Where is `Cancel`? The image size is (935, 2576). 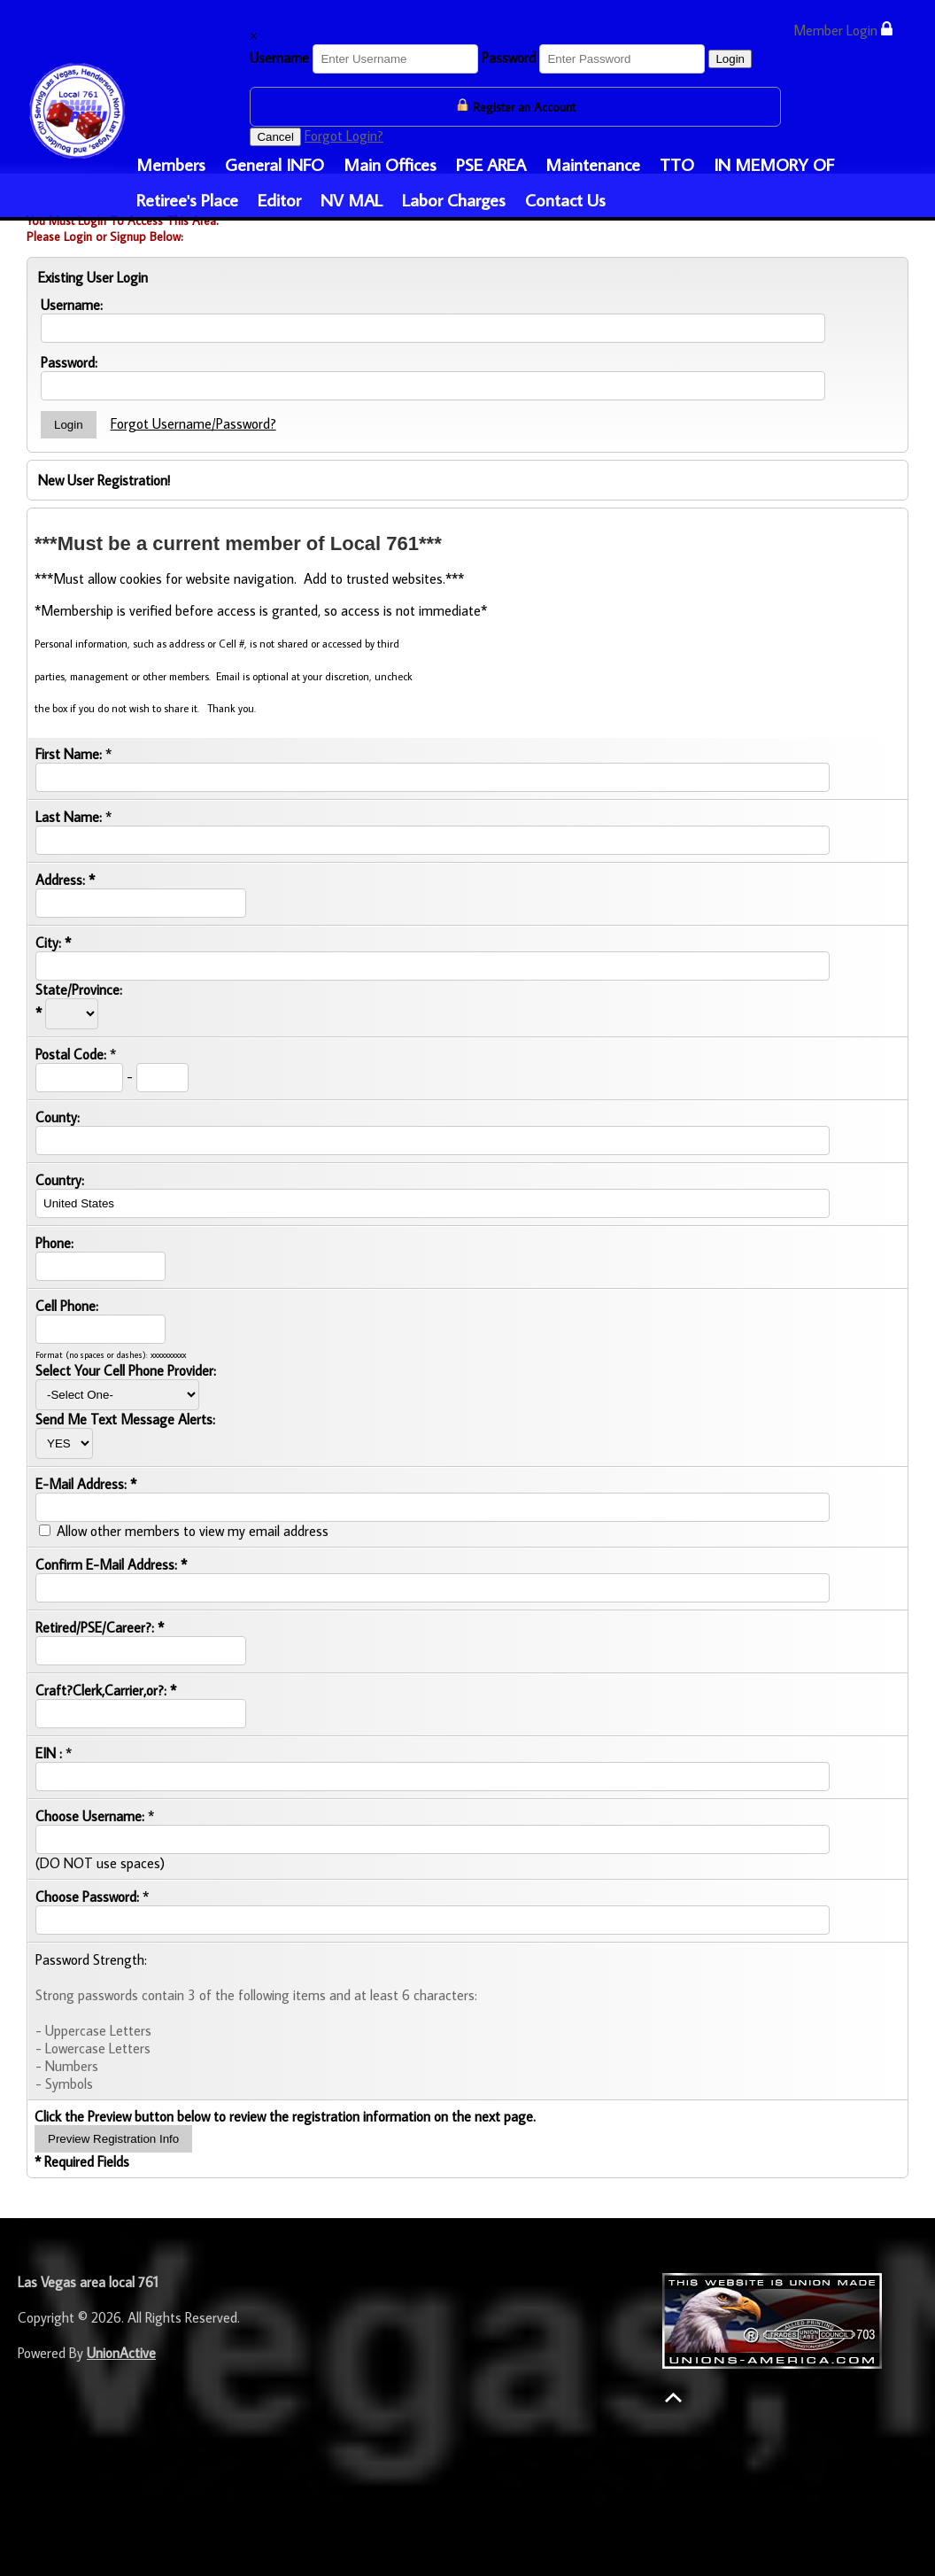 Cancel is located at coordinates (275, 137).